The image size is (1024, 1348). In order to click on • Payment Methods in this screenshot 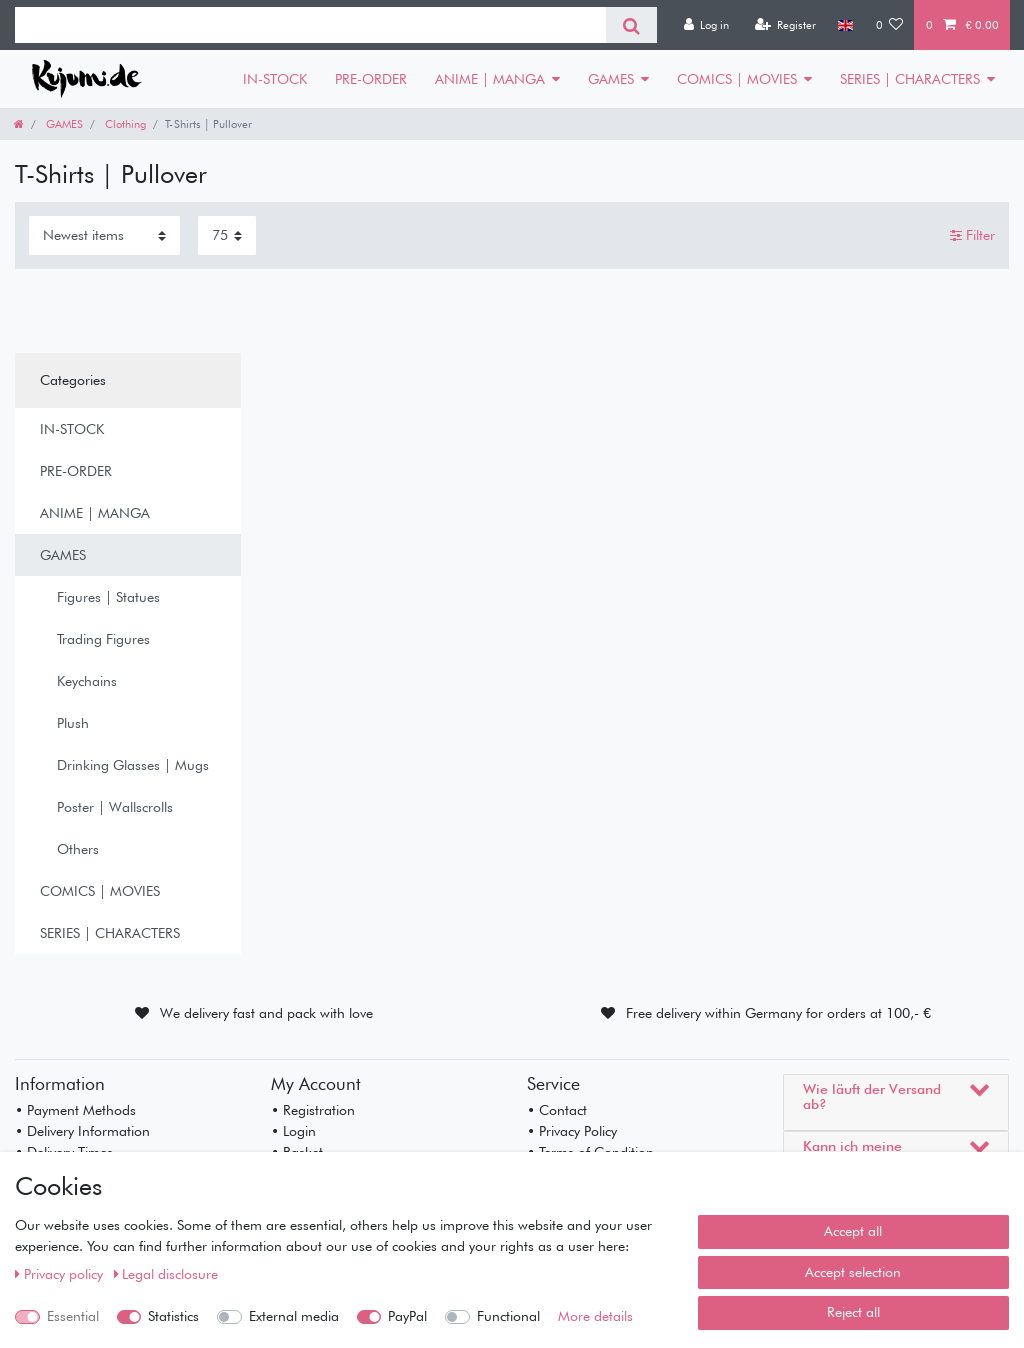, I will do `click(75, 1110)`.